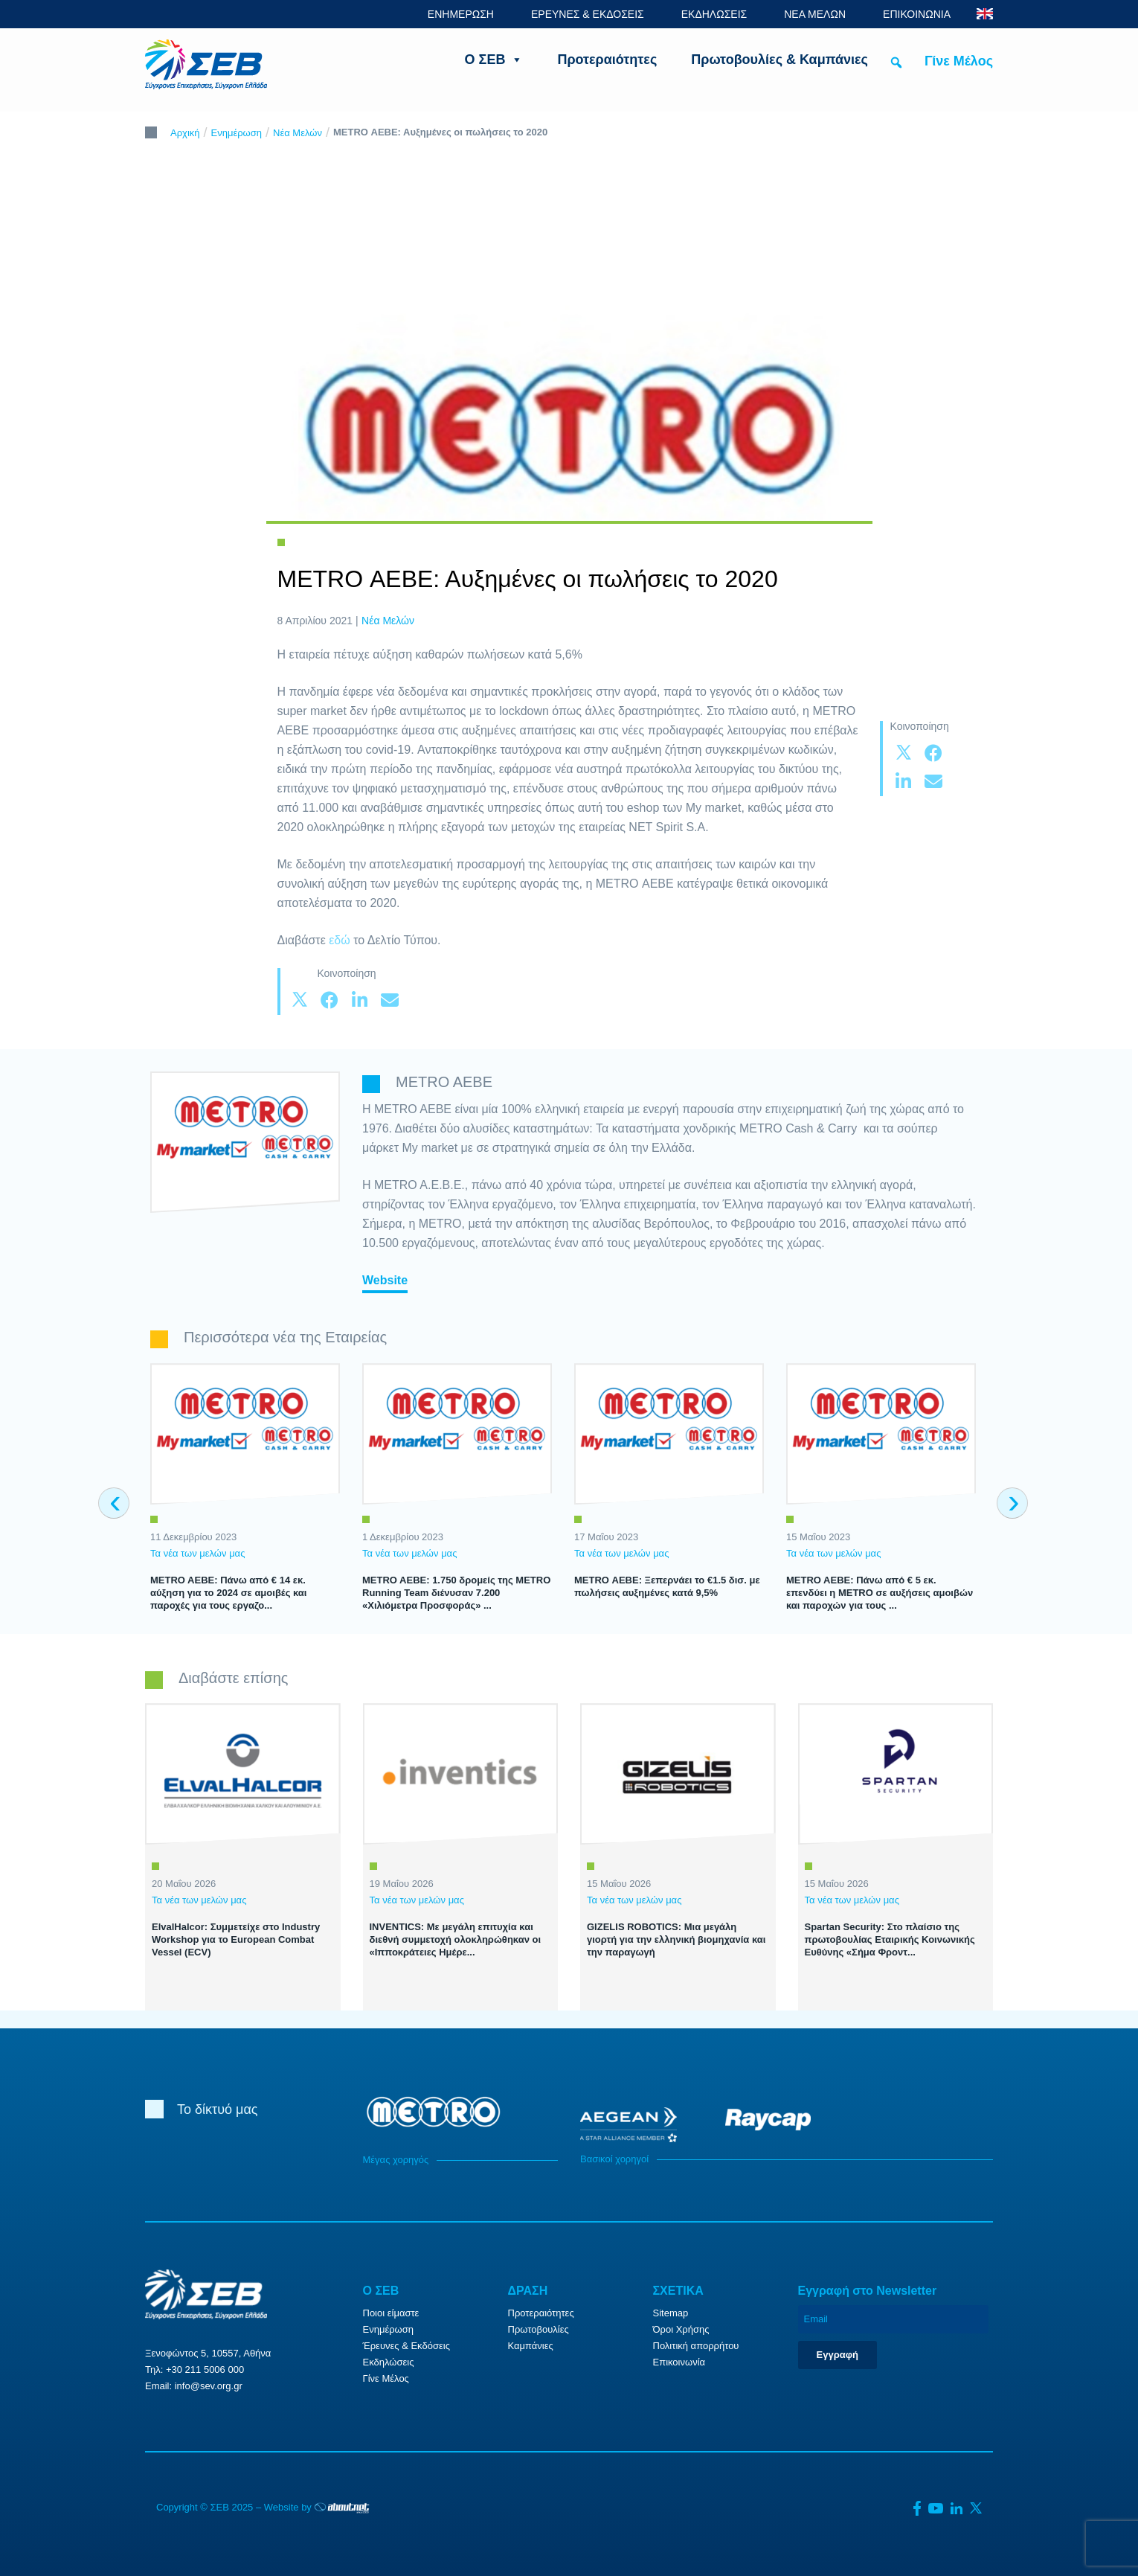 Image resolution: width=1138 pixels, height=2576 pixels. What do you see at coordinates (681, 2329) in the screenshot?
I see `Όροι Χρήσης` at bounding box center [681, 2329].